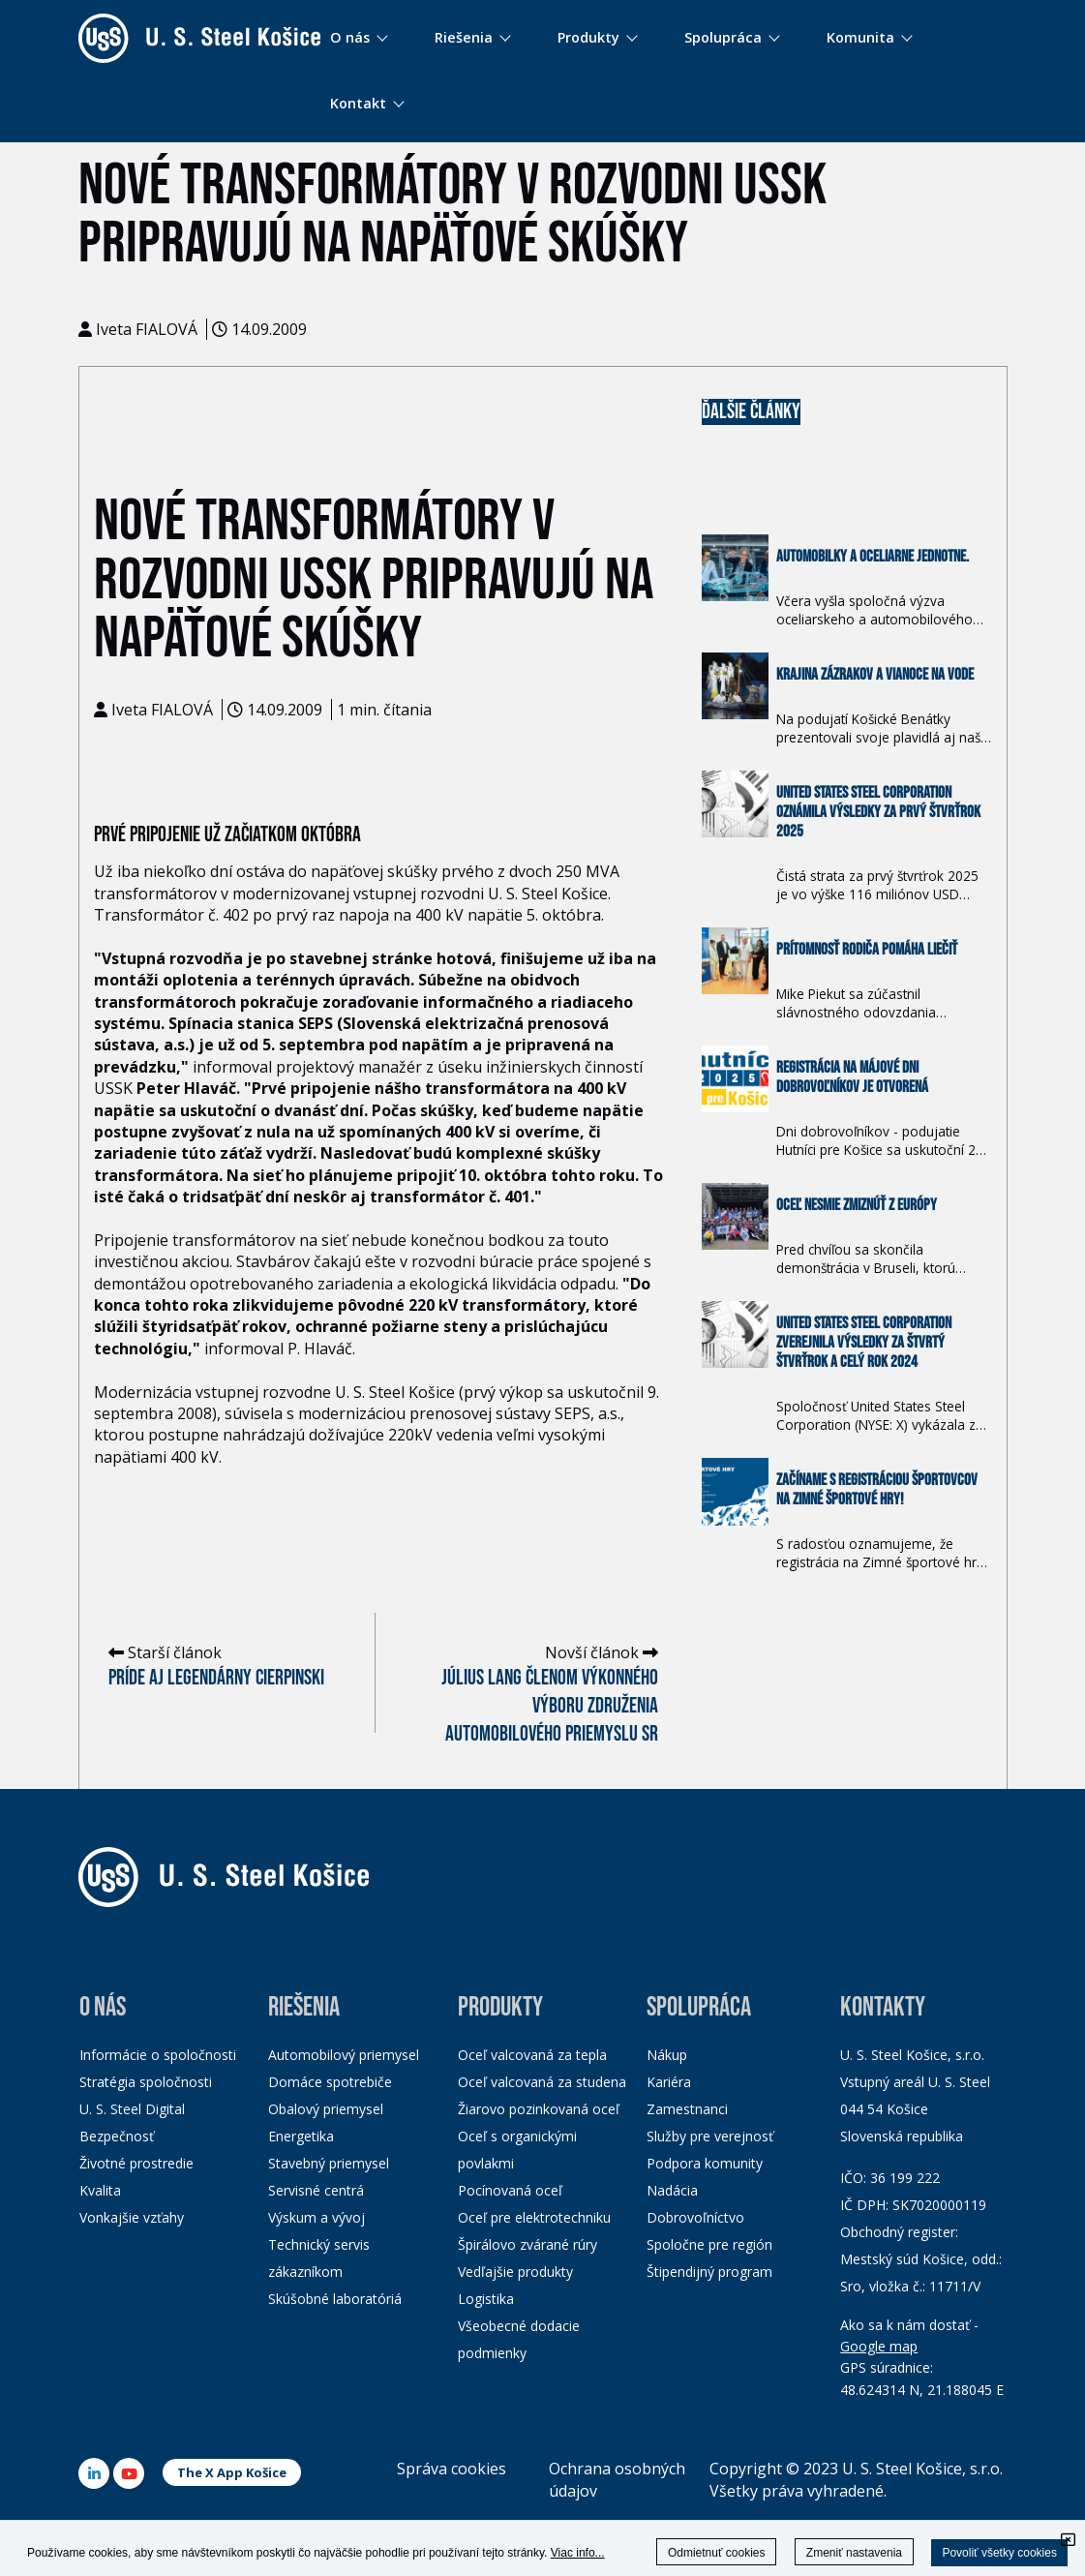 The width and height of the screenshot is (1085, 2576). Describe the element at coordinates (301, 2136) in the screenshot. I see `Energetika` at that location.